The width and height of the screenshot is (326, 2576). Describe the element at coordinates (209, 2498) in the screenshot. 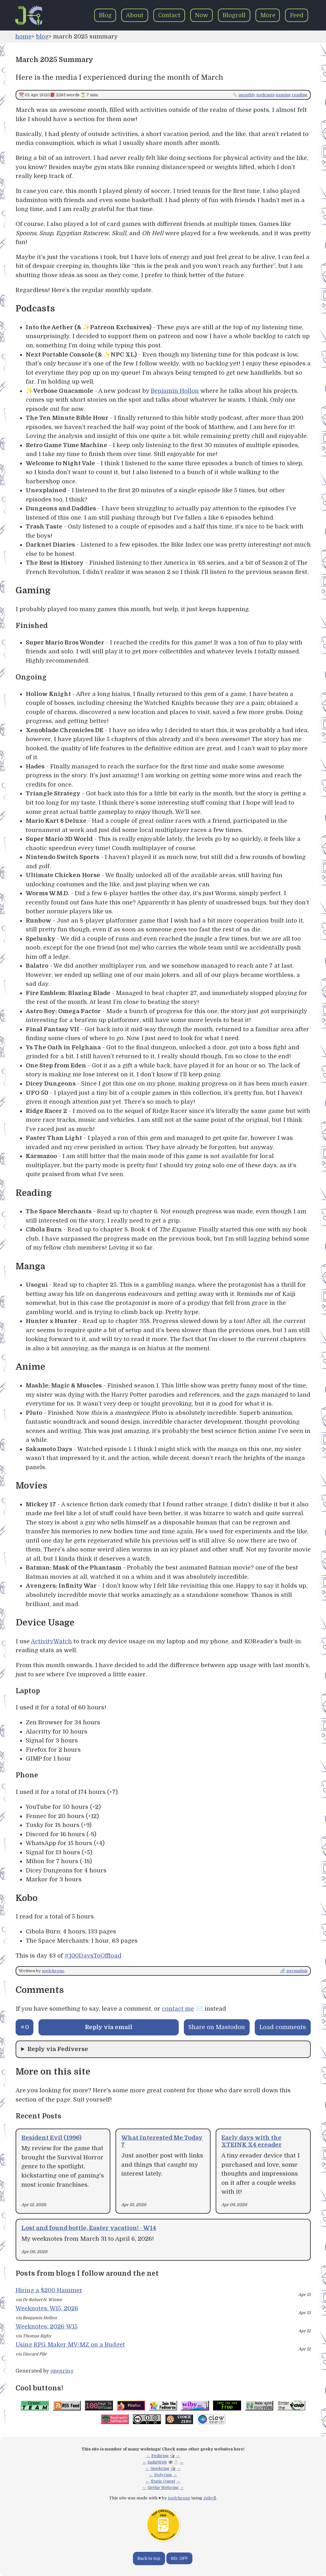

I see `Jekyll` at that location.